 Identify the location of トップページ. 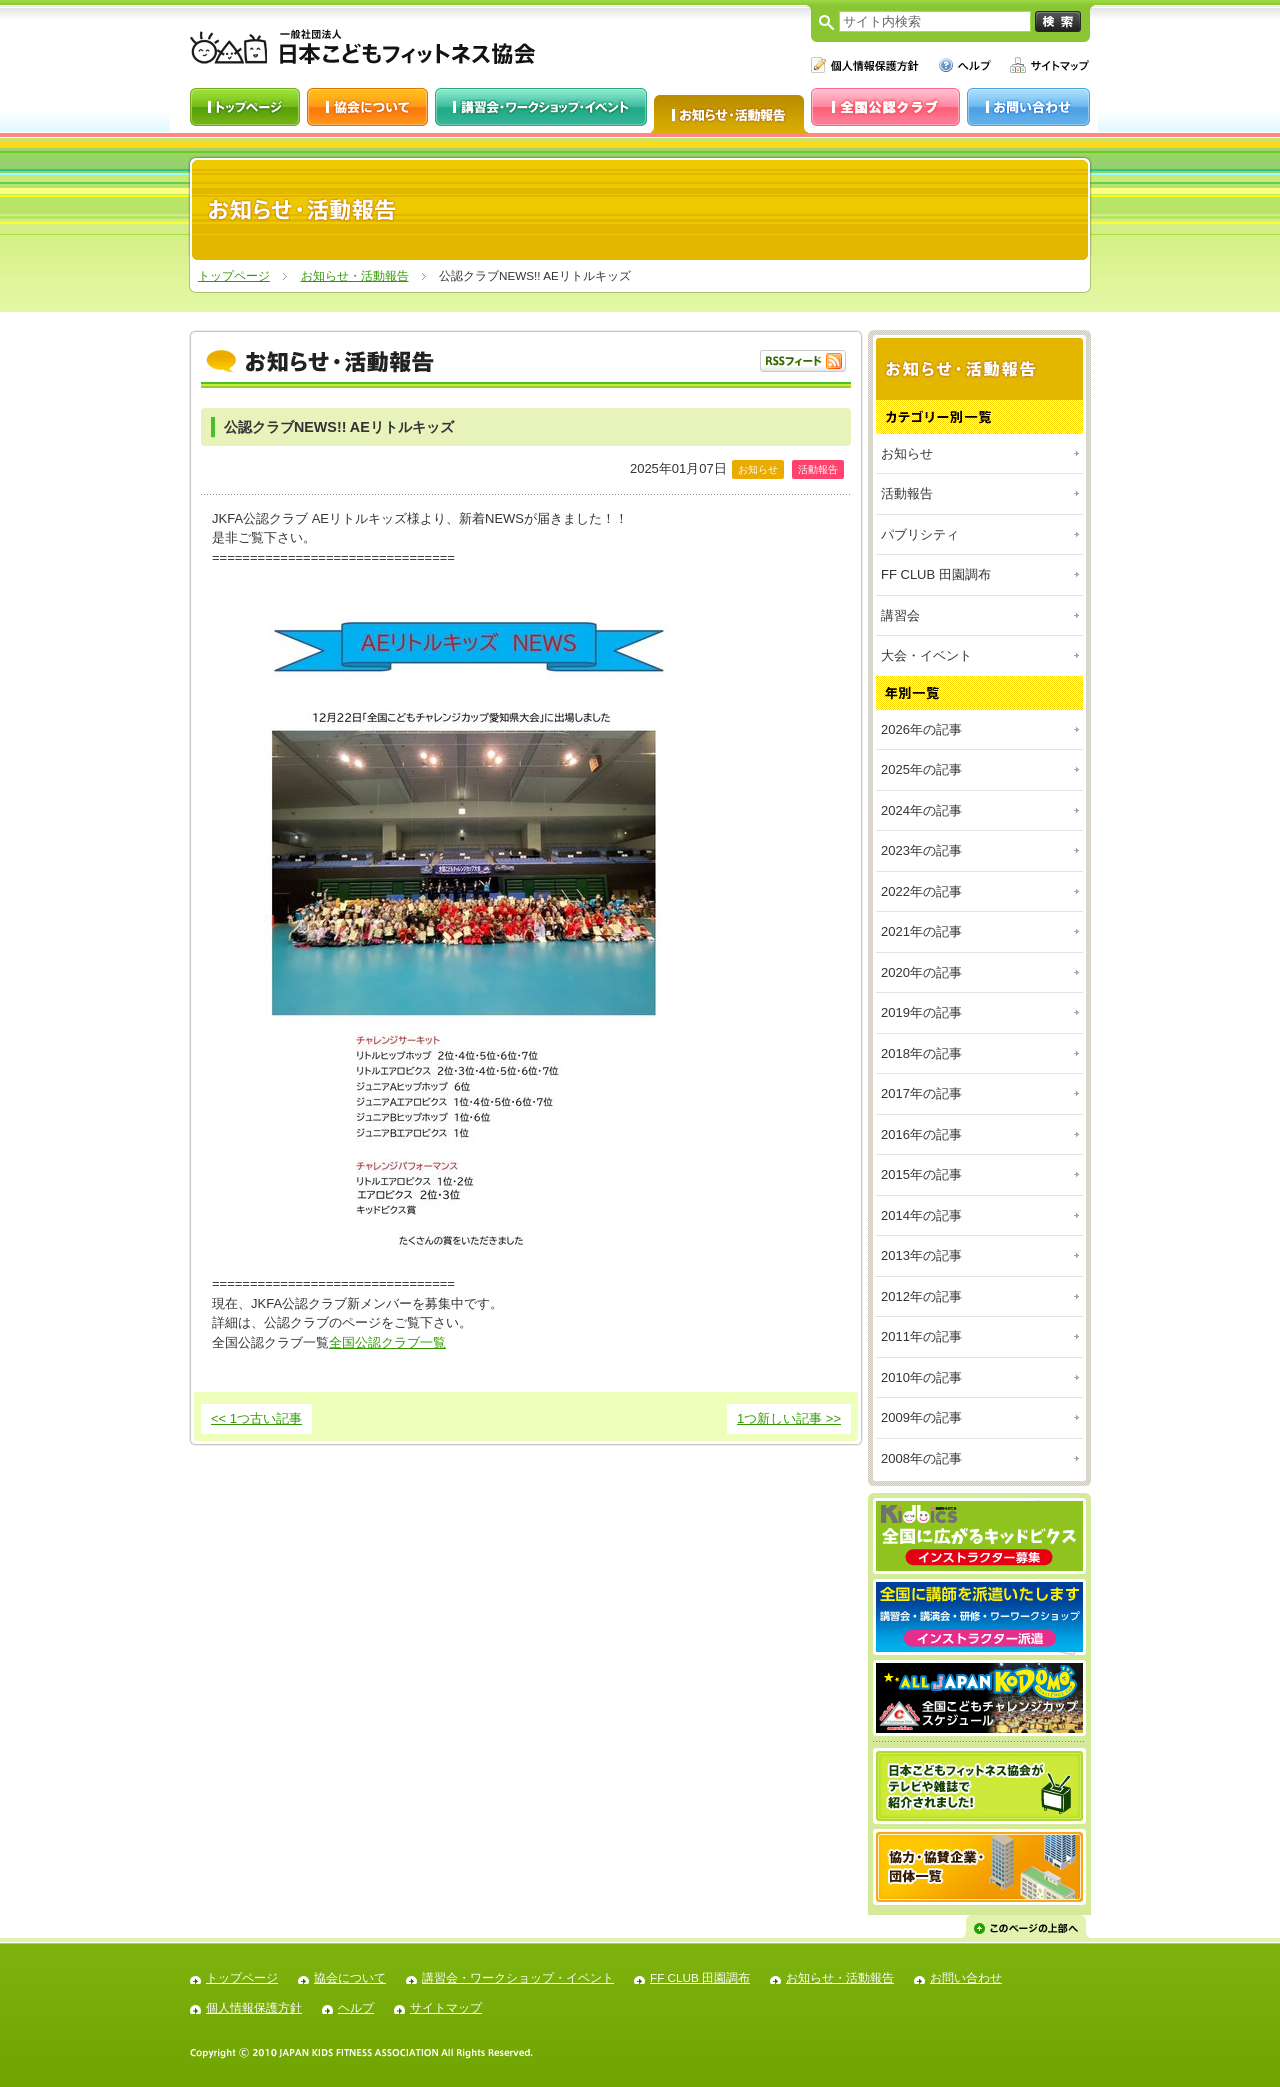
(234, 275).